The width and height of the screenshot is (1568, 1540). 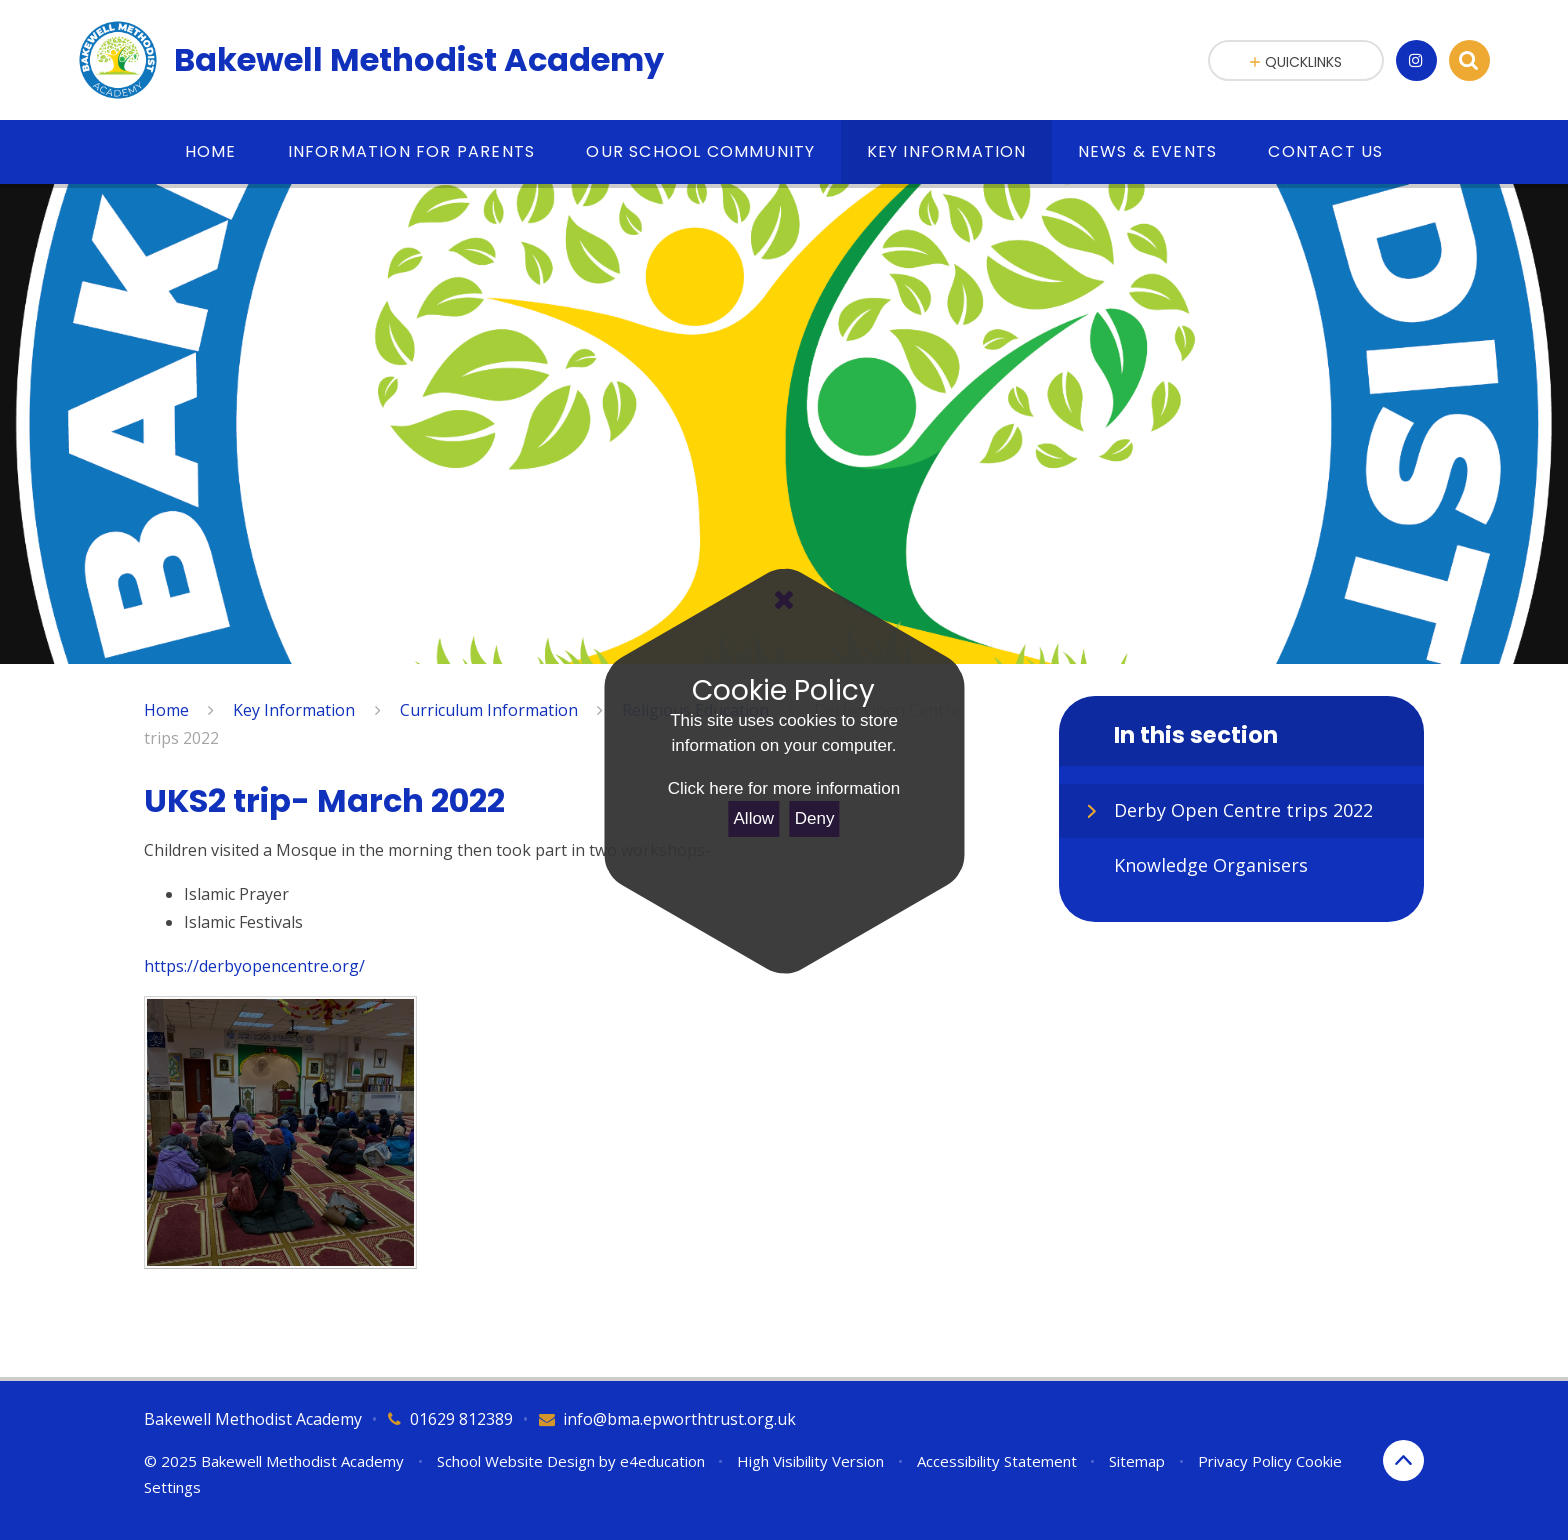 What do you see at coordinates (997, 1461) in the screenshot?
I see `Accessibility Statement` at bounding box center [997, 1461].